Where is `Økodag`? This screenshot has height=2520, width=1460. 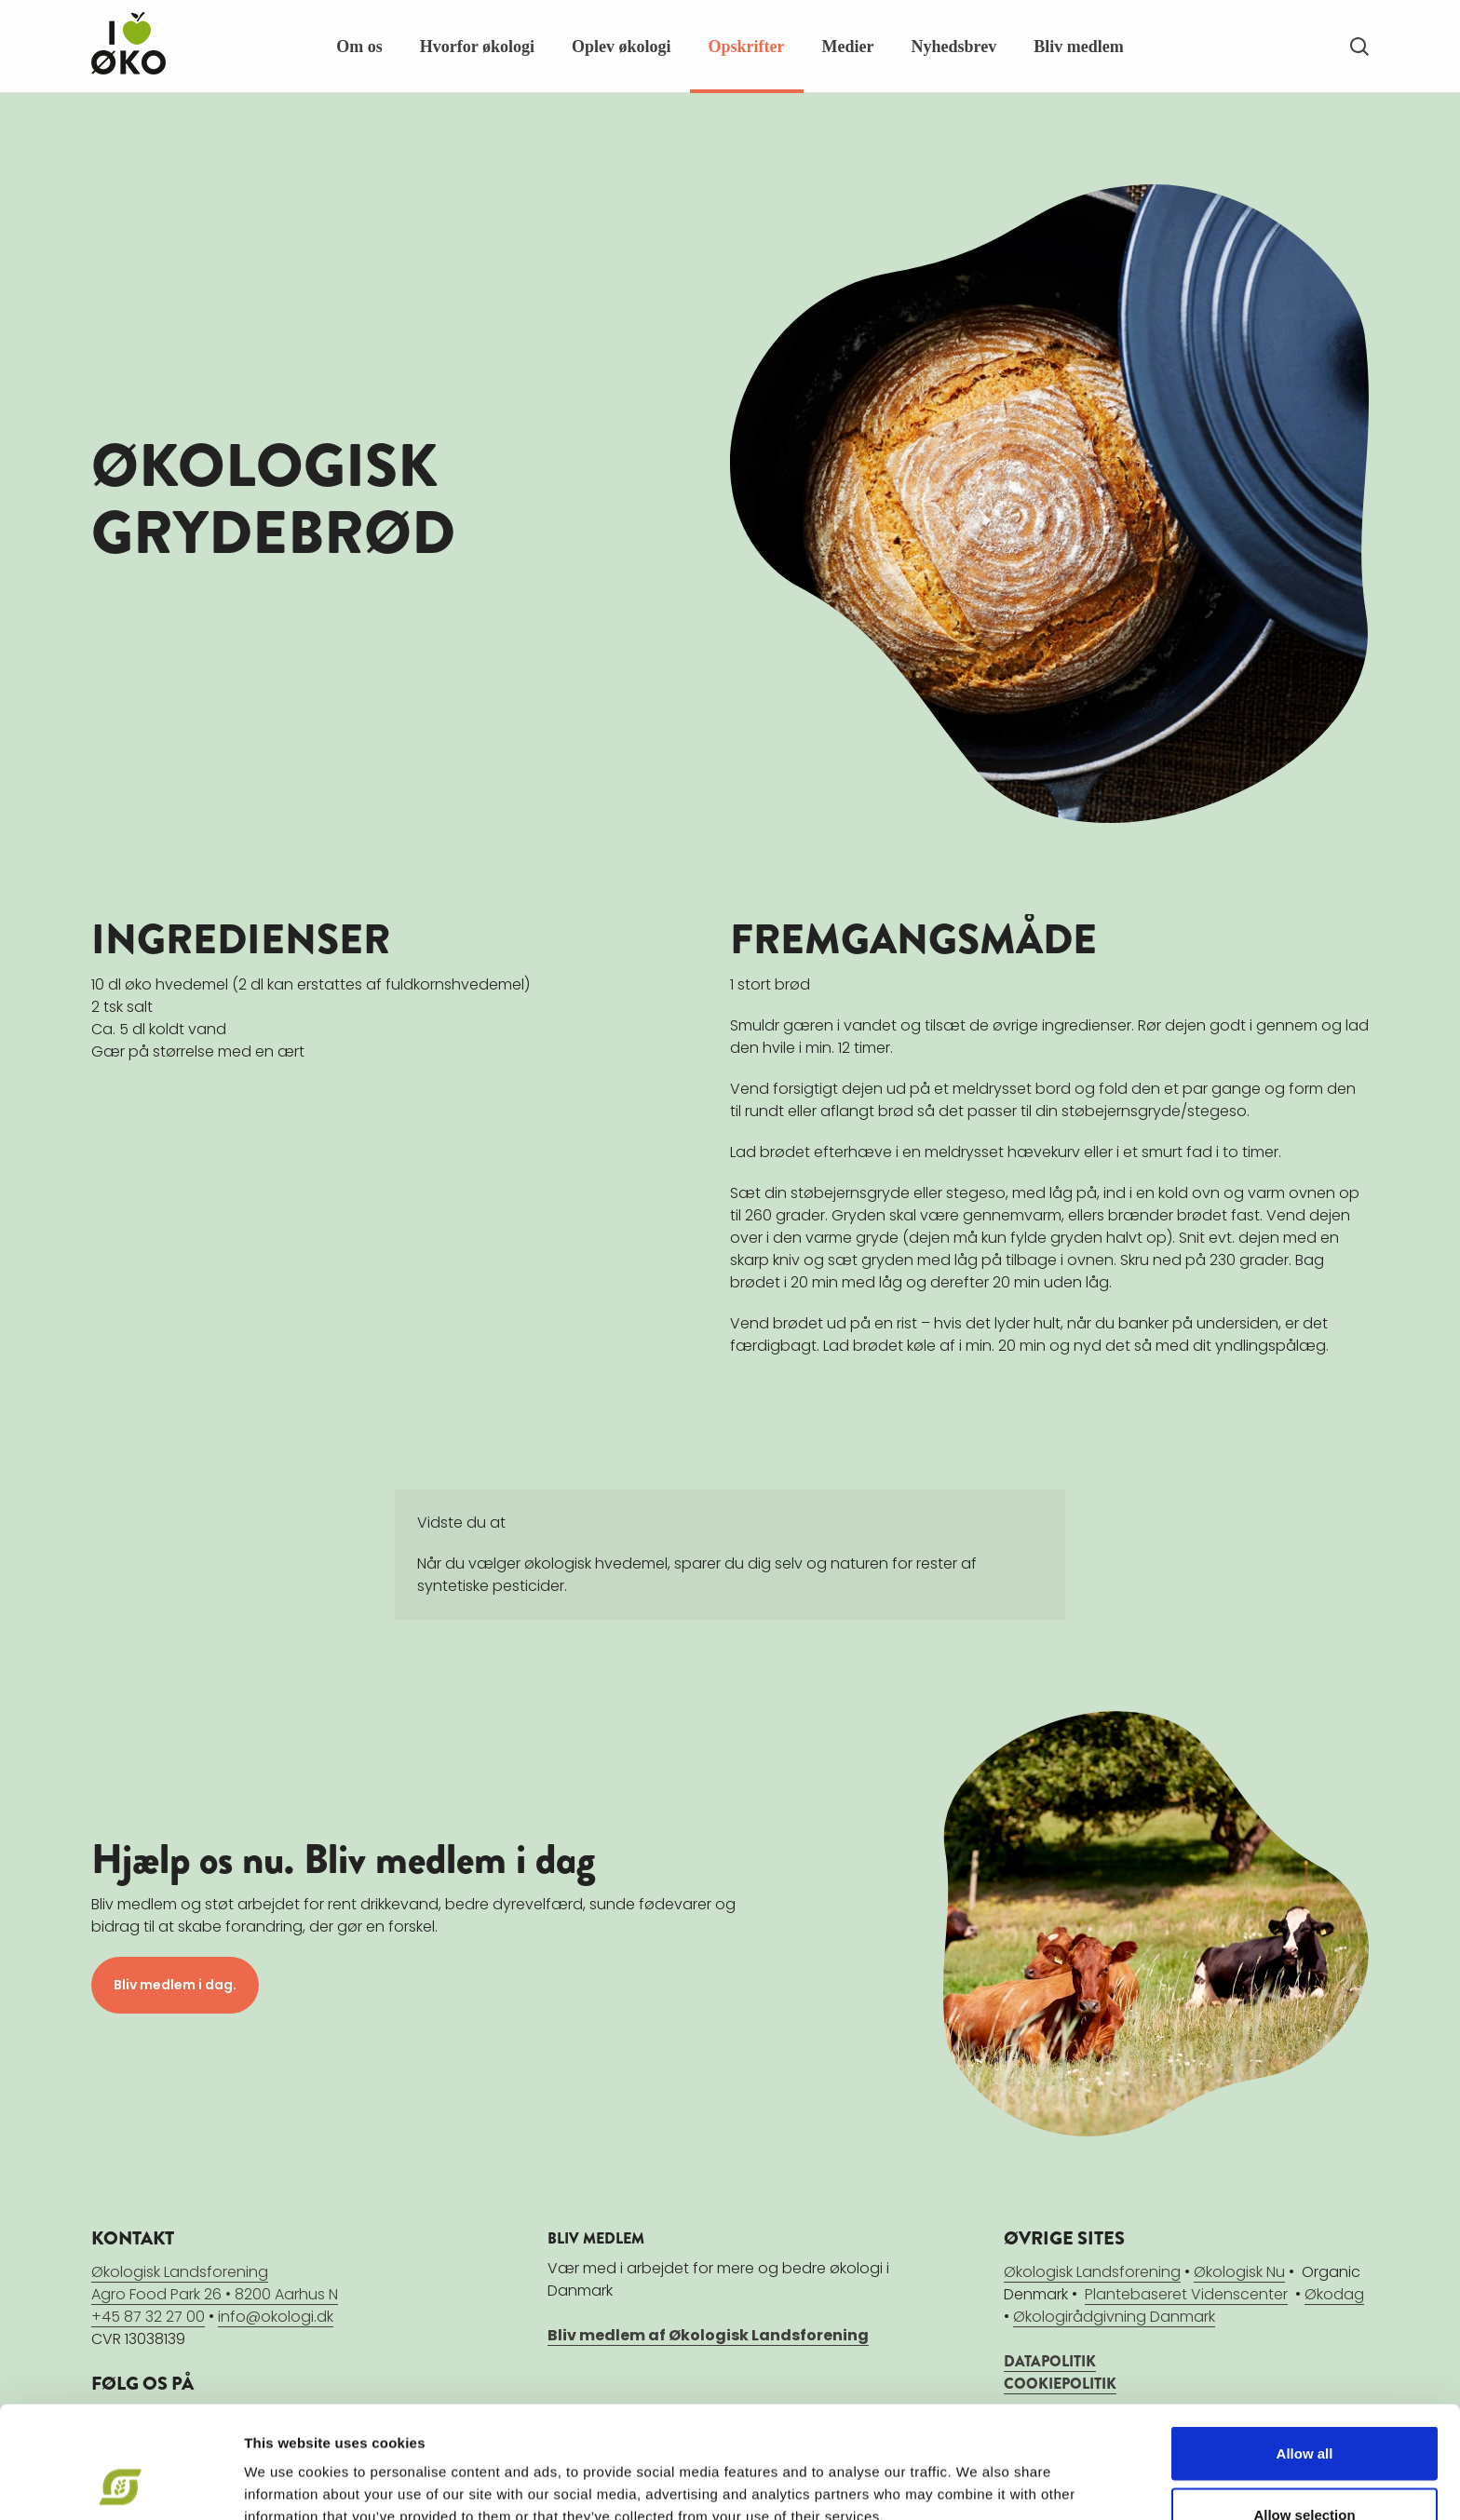
Økodag is located at coordinates (1334, 2294).